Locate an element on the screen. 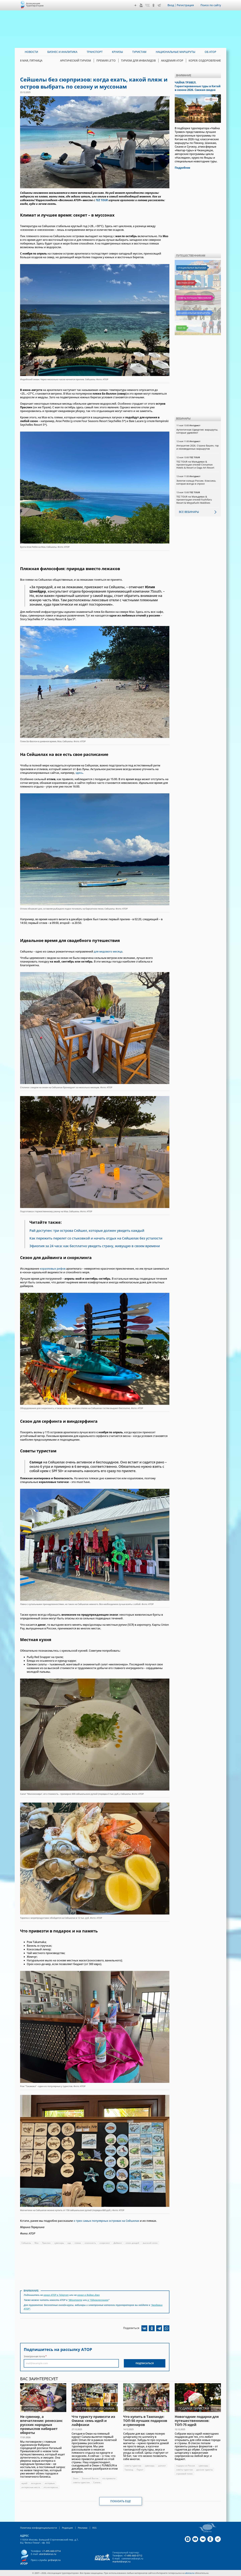 The width and height of the screenshot is (241, 2576). канал АТОР в Telegram is located at coordinates (56, 2295).